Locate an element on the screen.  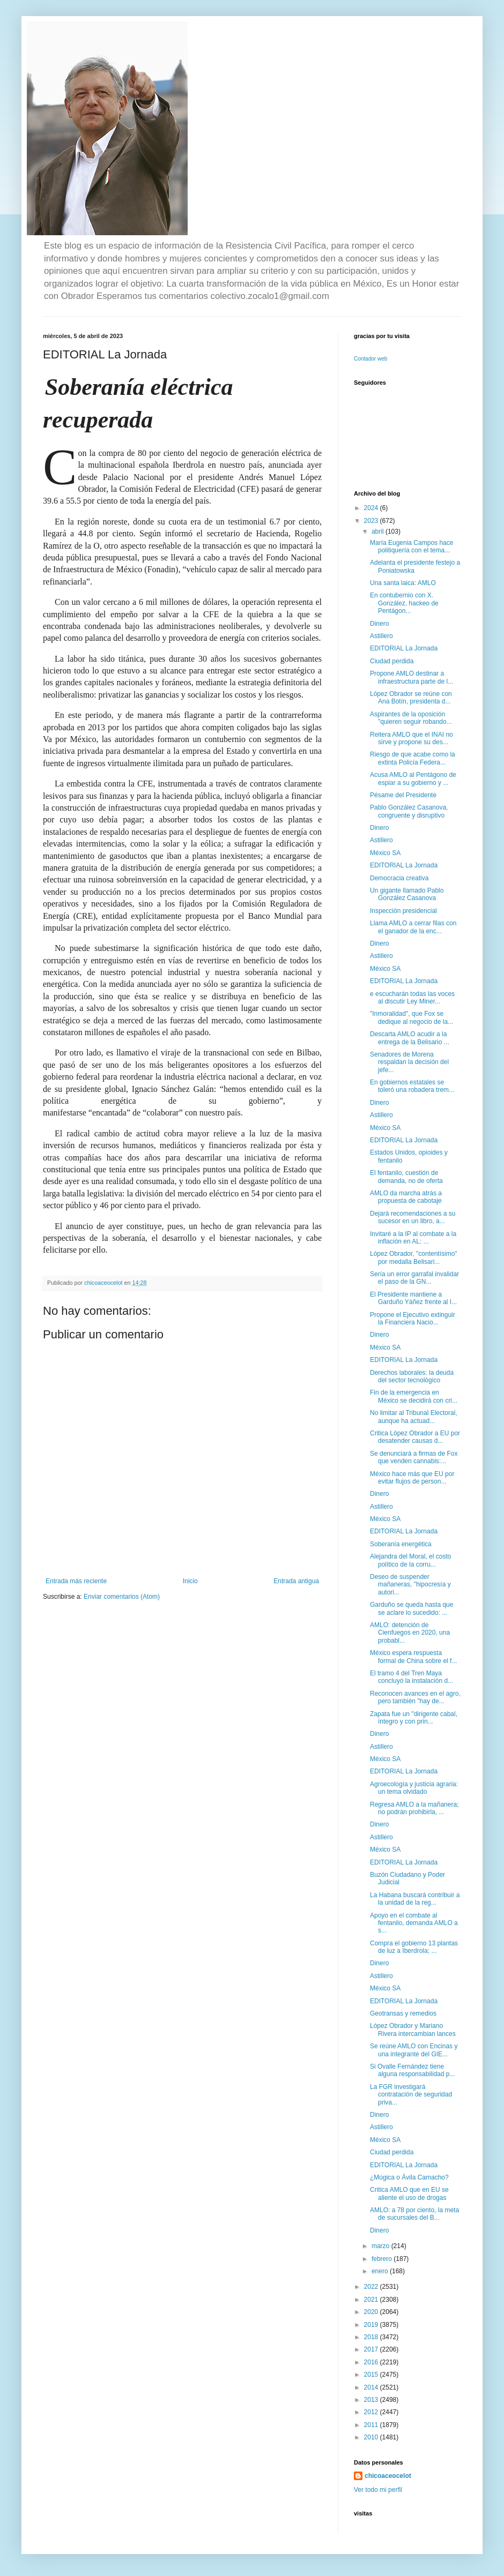
Entrada antigua is located at coordinates (296, 1581).